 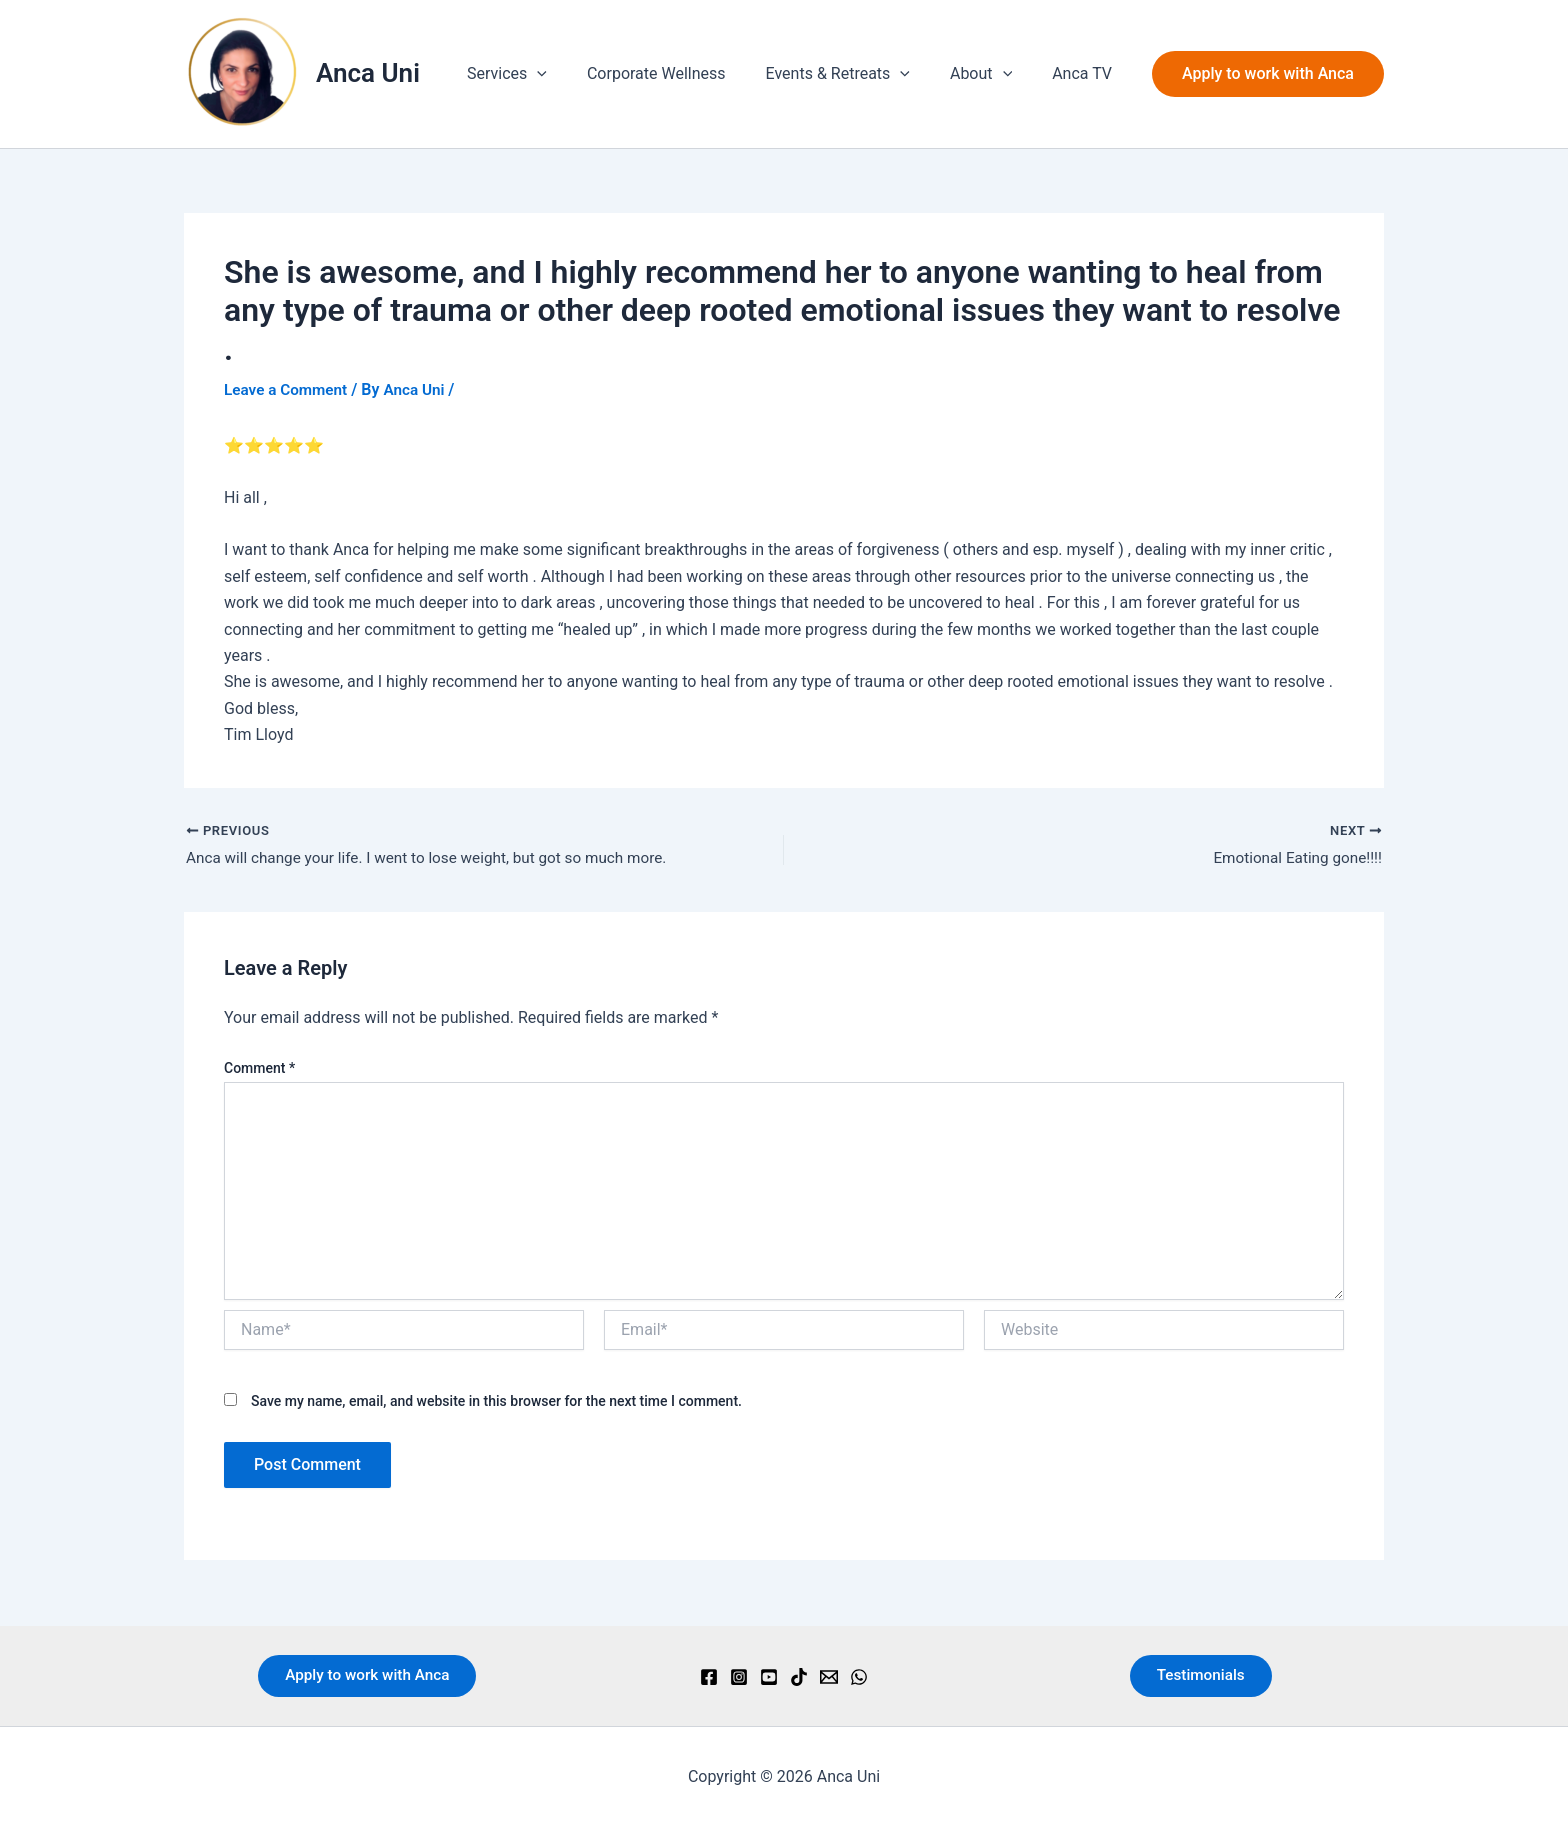 I want to click on Corporate Wellness, so click(x=684, y=73).